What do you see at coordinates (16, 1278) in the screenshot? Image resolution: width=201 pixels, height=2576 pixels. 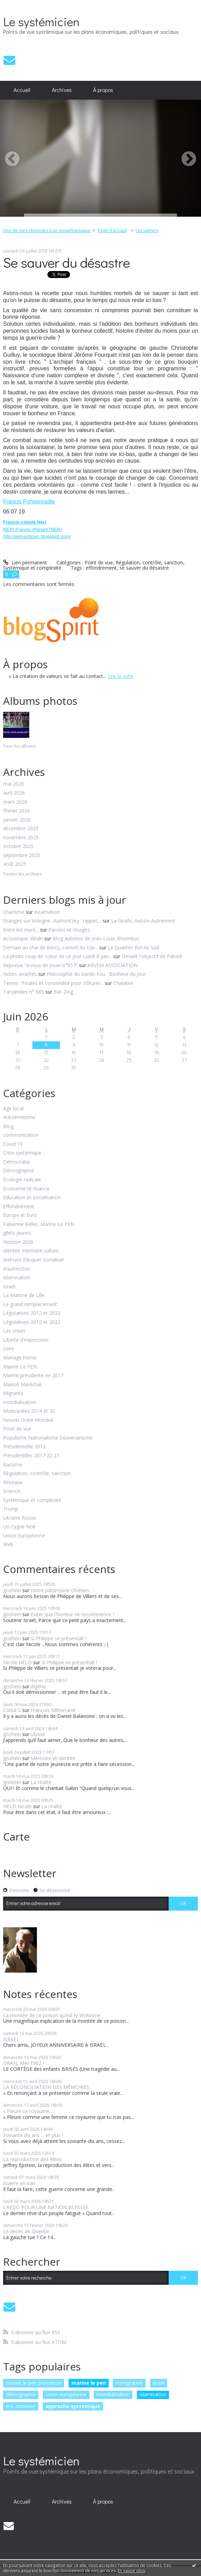 I see `Islamisation` at bounding box center [16, 1278].